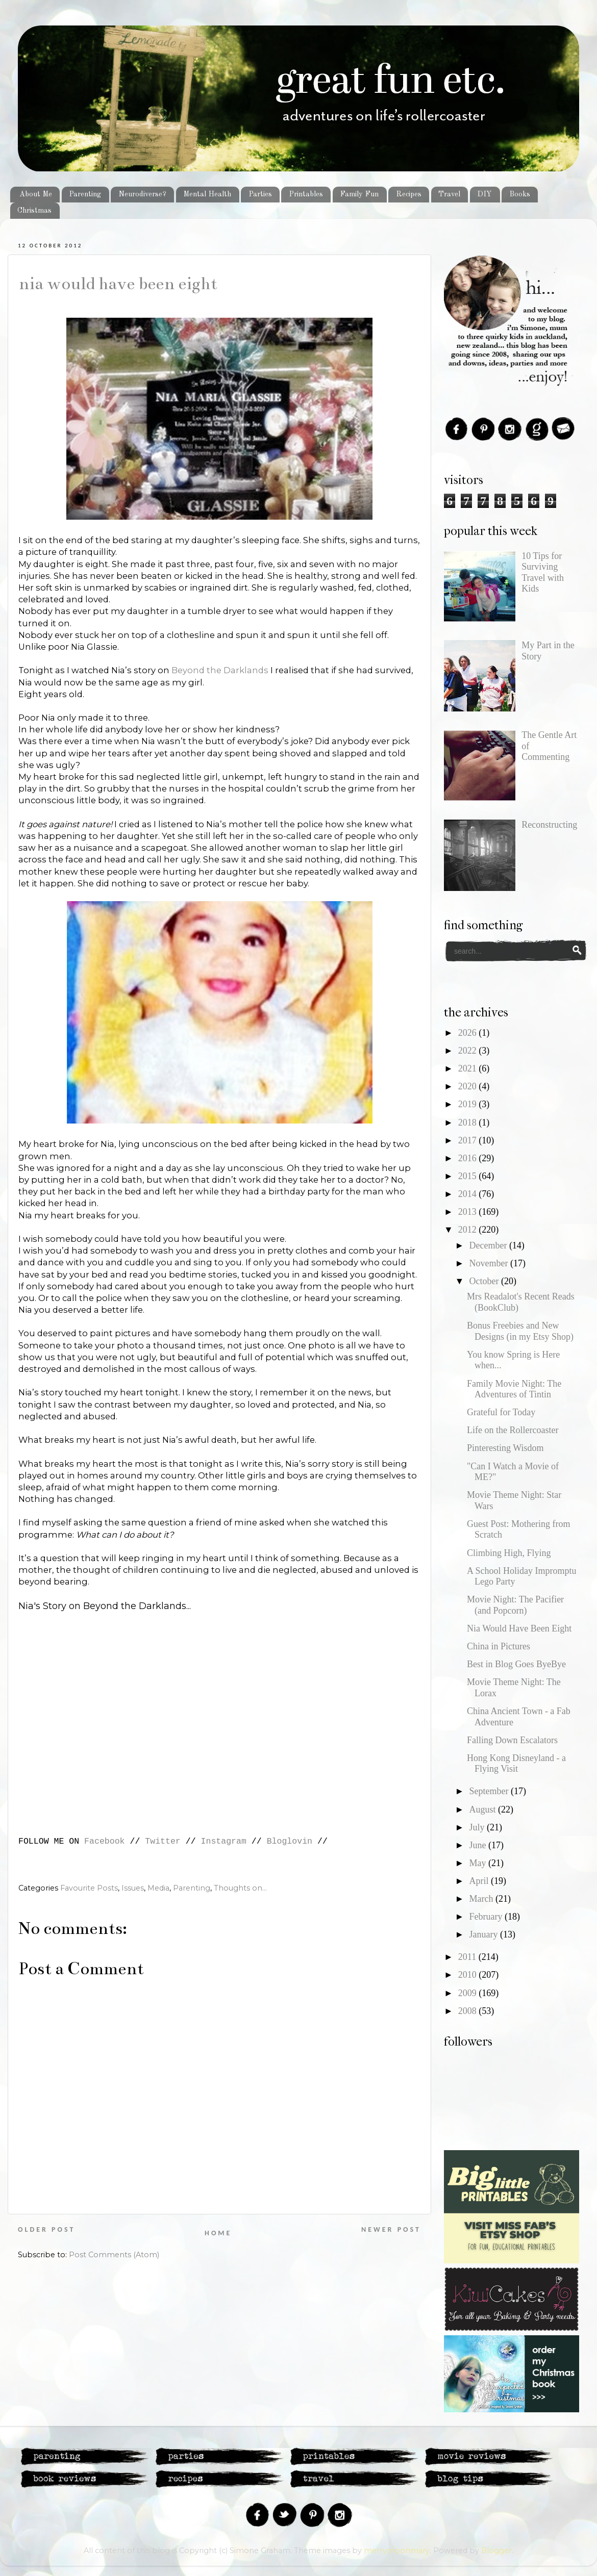 The image size is (597, 2576). I want to click on Books, so click(519, 194).